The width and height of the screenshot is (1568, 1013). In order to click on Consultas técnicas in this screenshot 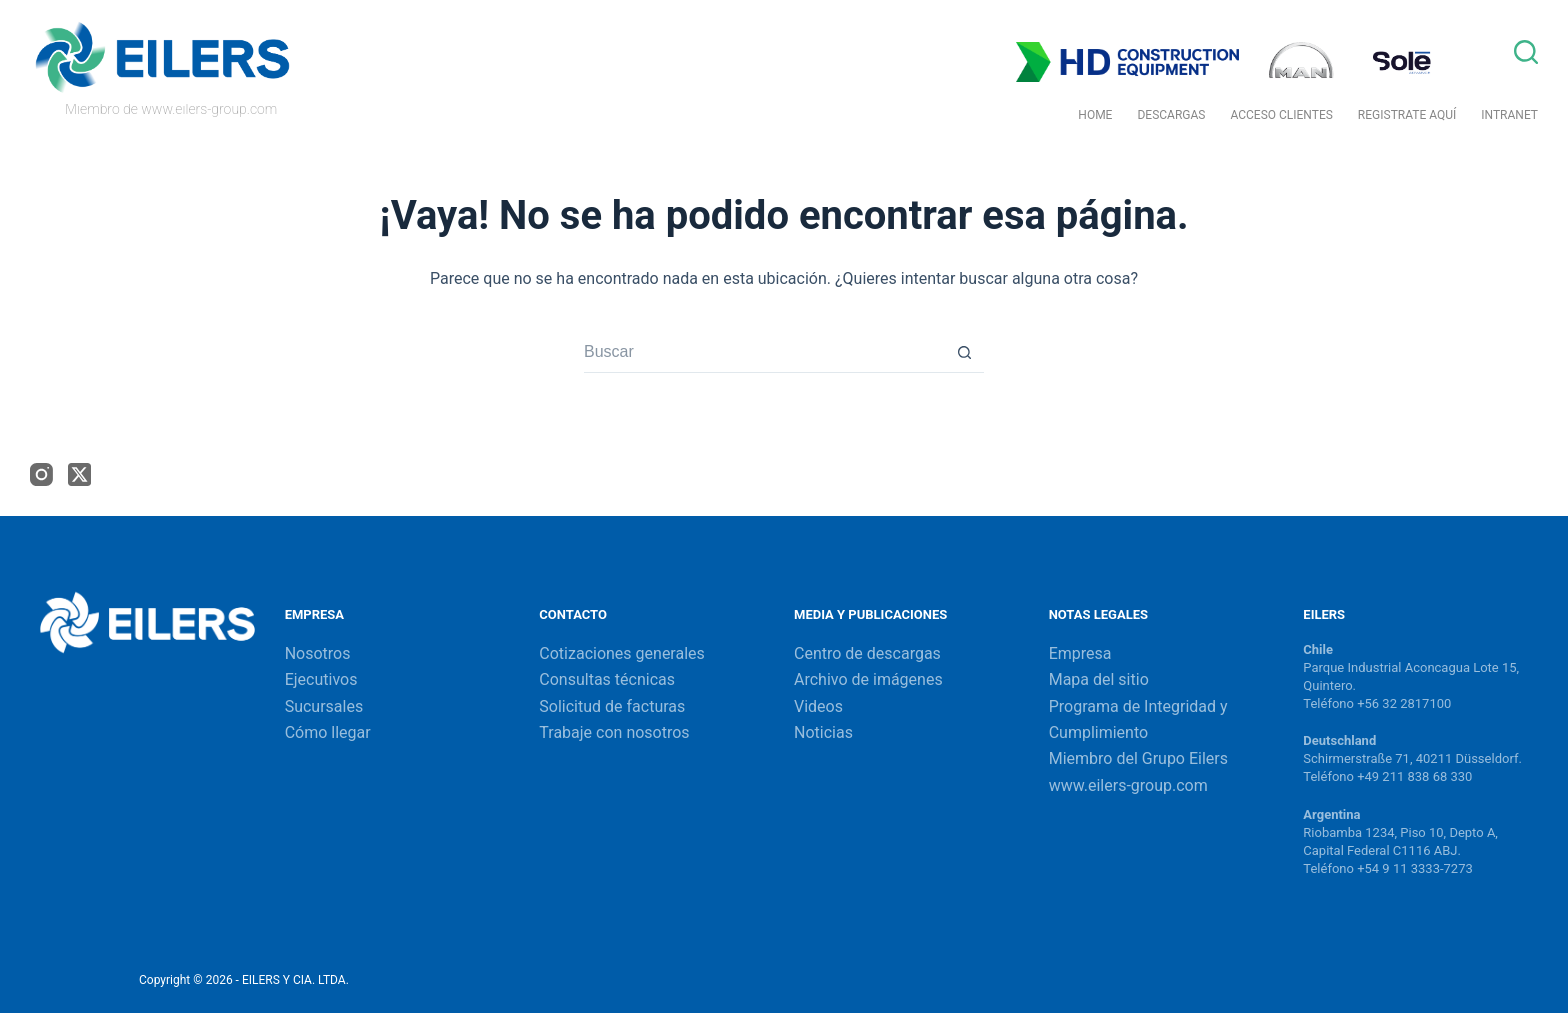, I will do `click(607, 679)`.